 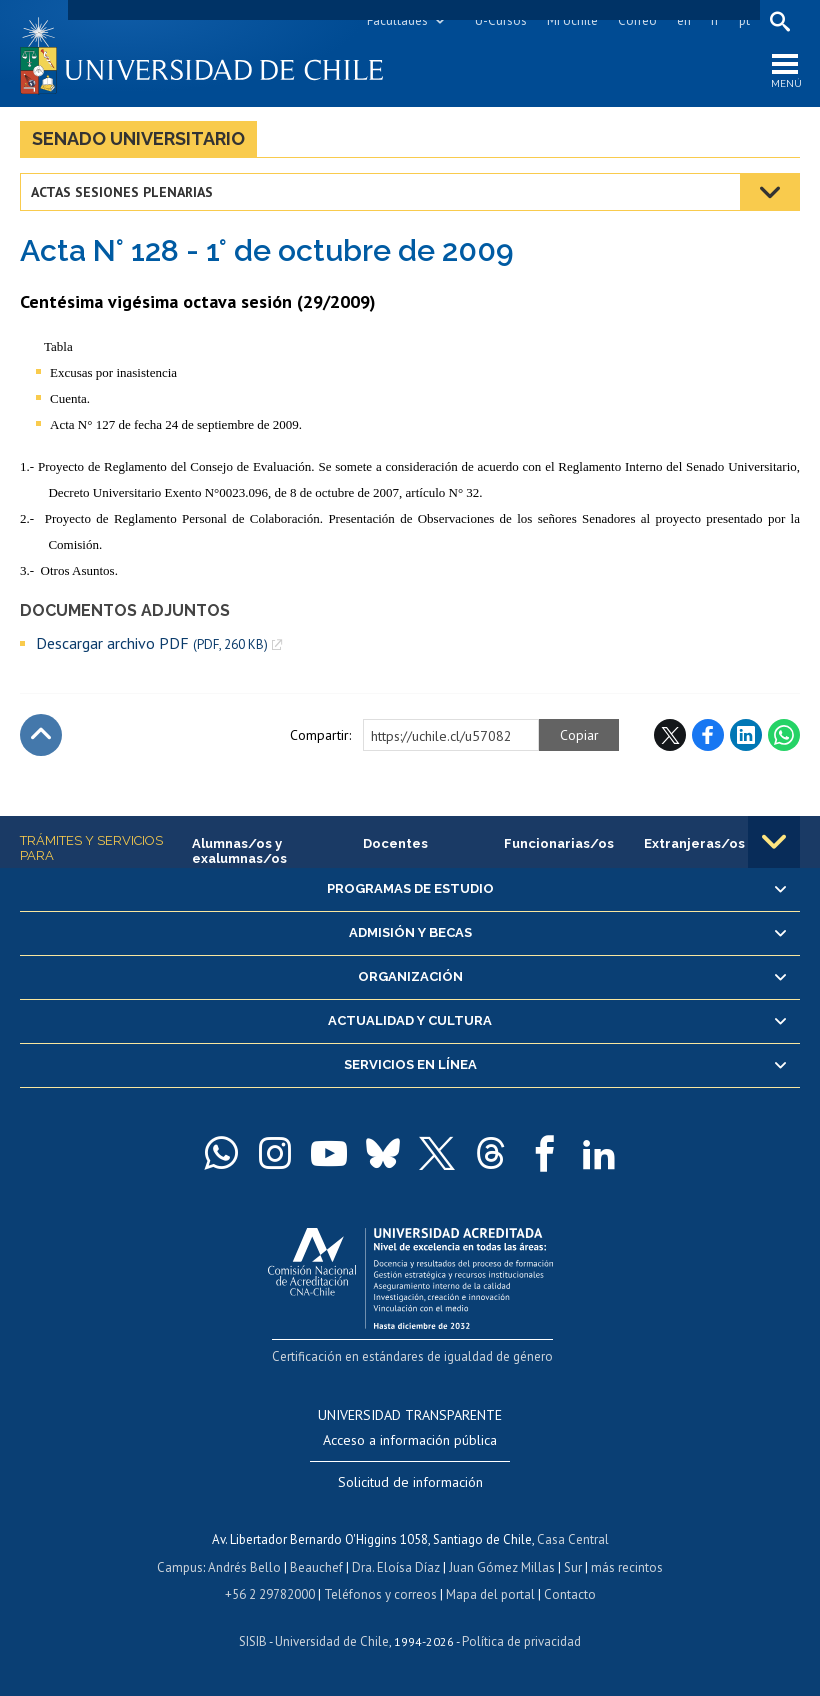 I want to click on pt, so click(x=744, y=20).